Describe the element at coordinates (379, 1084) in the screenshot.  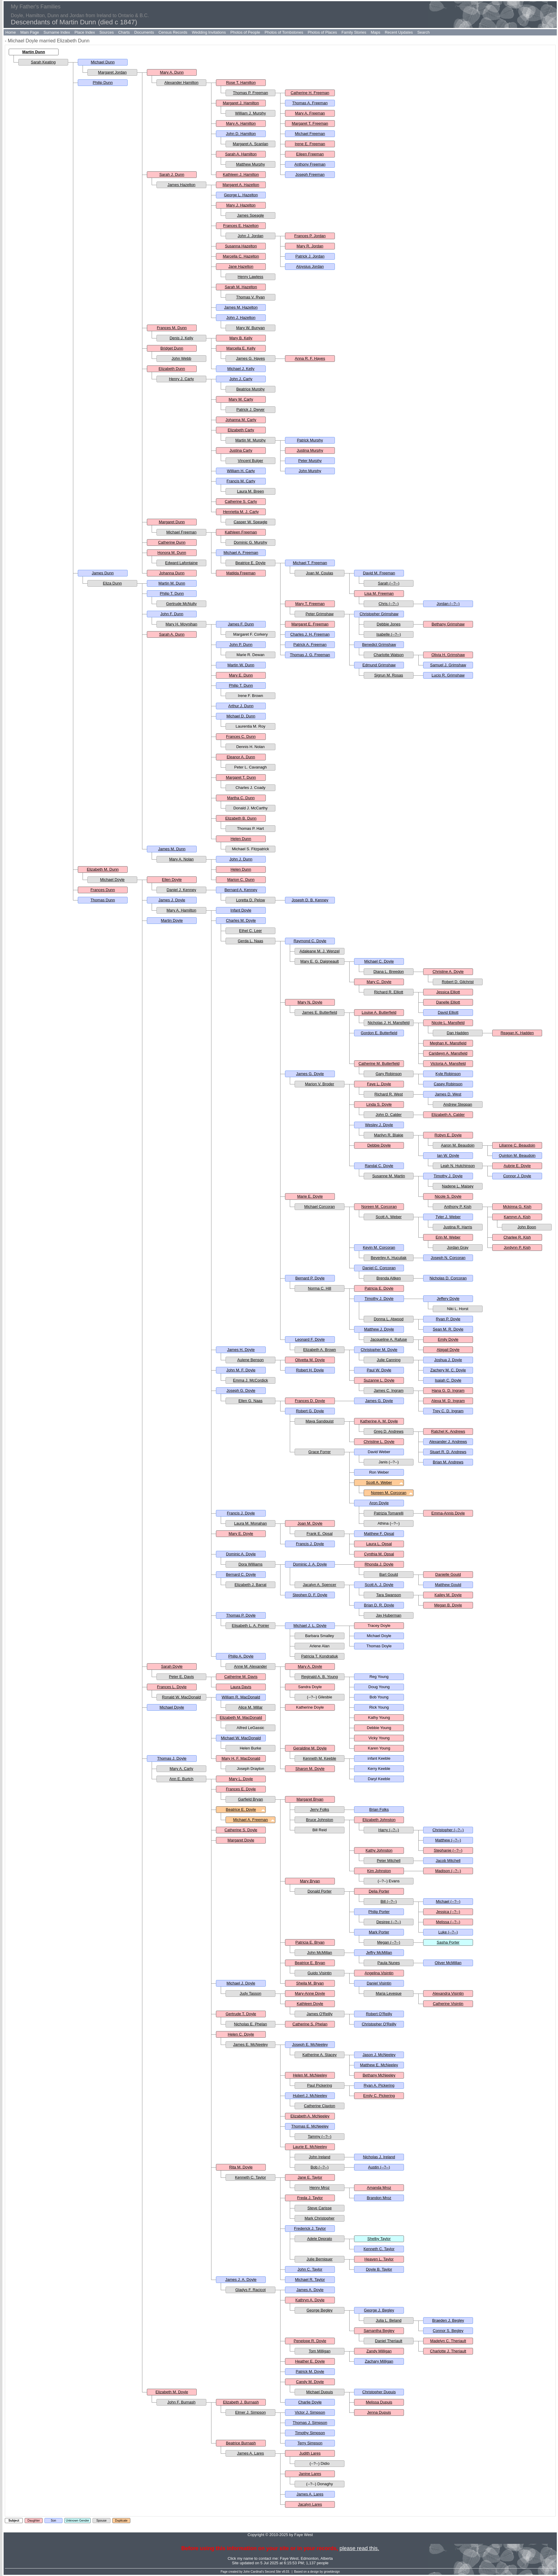
I see `Faye L. Doyle` at that location.